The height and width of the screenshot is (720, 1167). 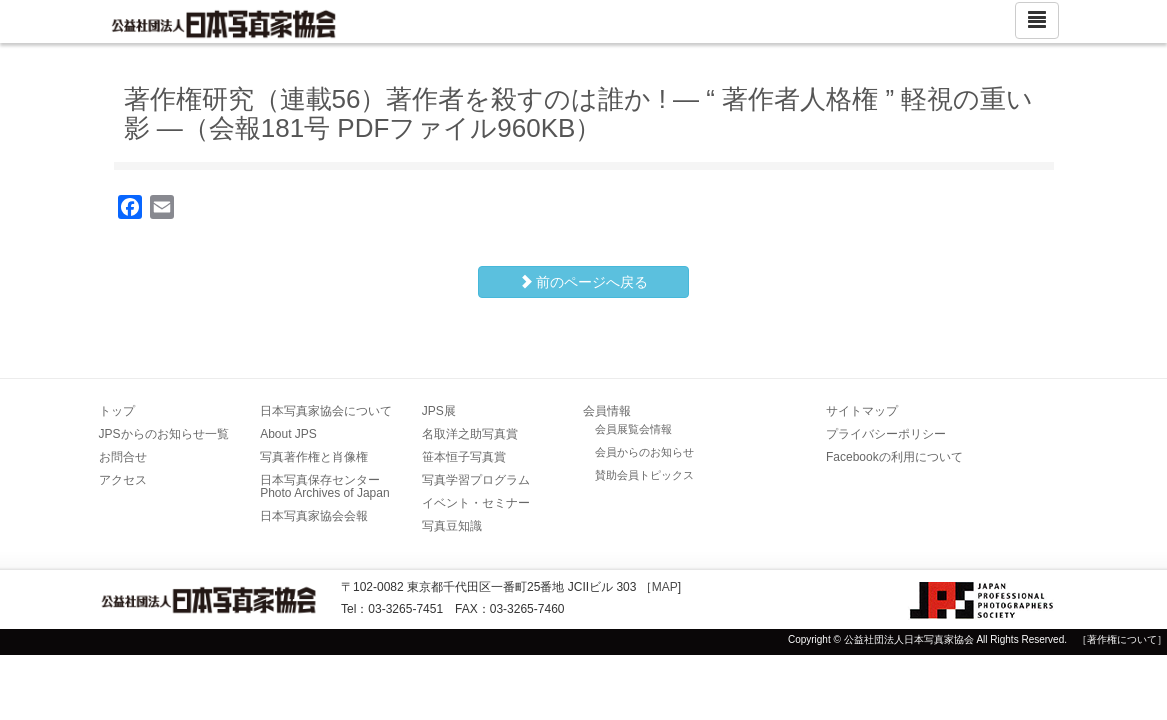 I want to click on 笹本恒子写真賞, so click(x=464, y=457).